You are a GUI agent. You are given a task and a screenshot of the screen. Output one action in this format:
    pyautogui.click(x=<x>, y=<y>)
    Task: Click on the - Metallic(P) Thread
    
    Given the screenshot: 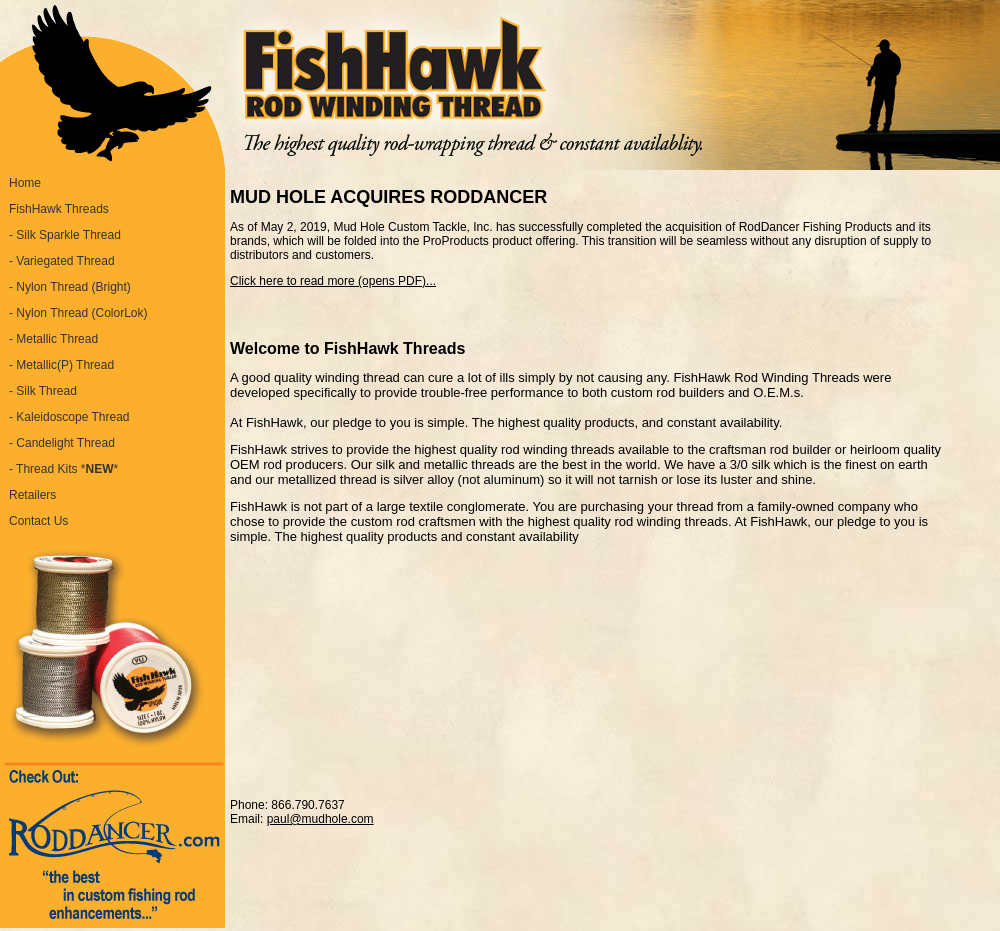 What is the action you would take?
    pyautogui.click(x=61, y=365)
    